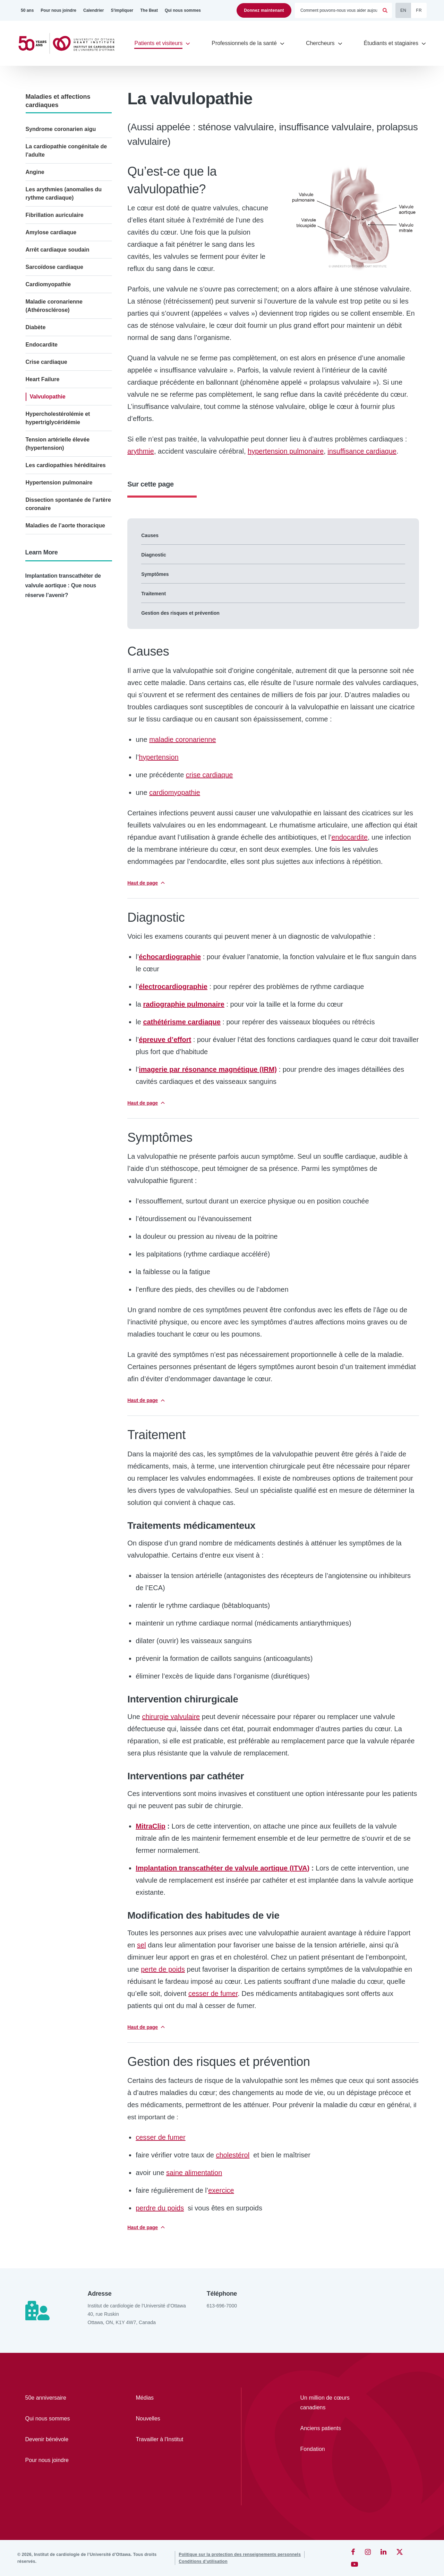  What do you see at coordinates (264, 10) in the screenshot?
I see `Donnez maintenant` at bounding box center [264, 10].